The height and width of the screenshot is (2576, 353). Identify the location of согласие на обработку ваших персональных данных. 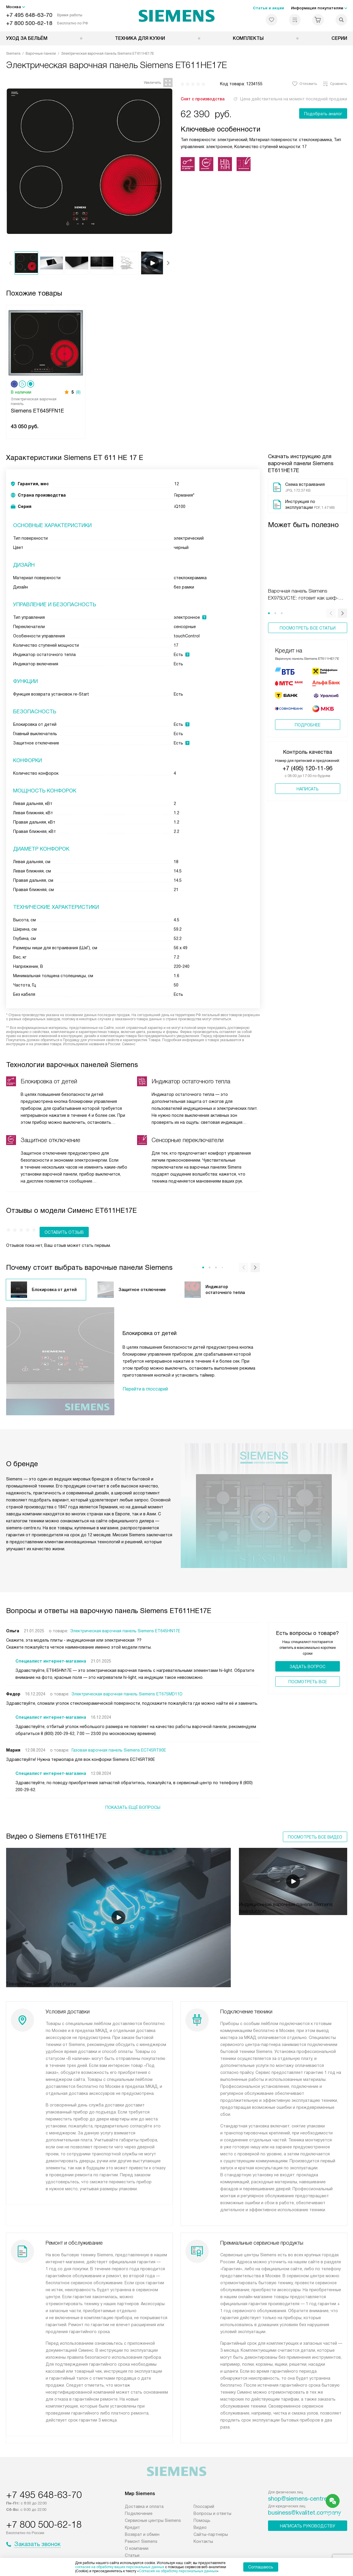
(119, 2567).